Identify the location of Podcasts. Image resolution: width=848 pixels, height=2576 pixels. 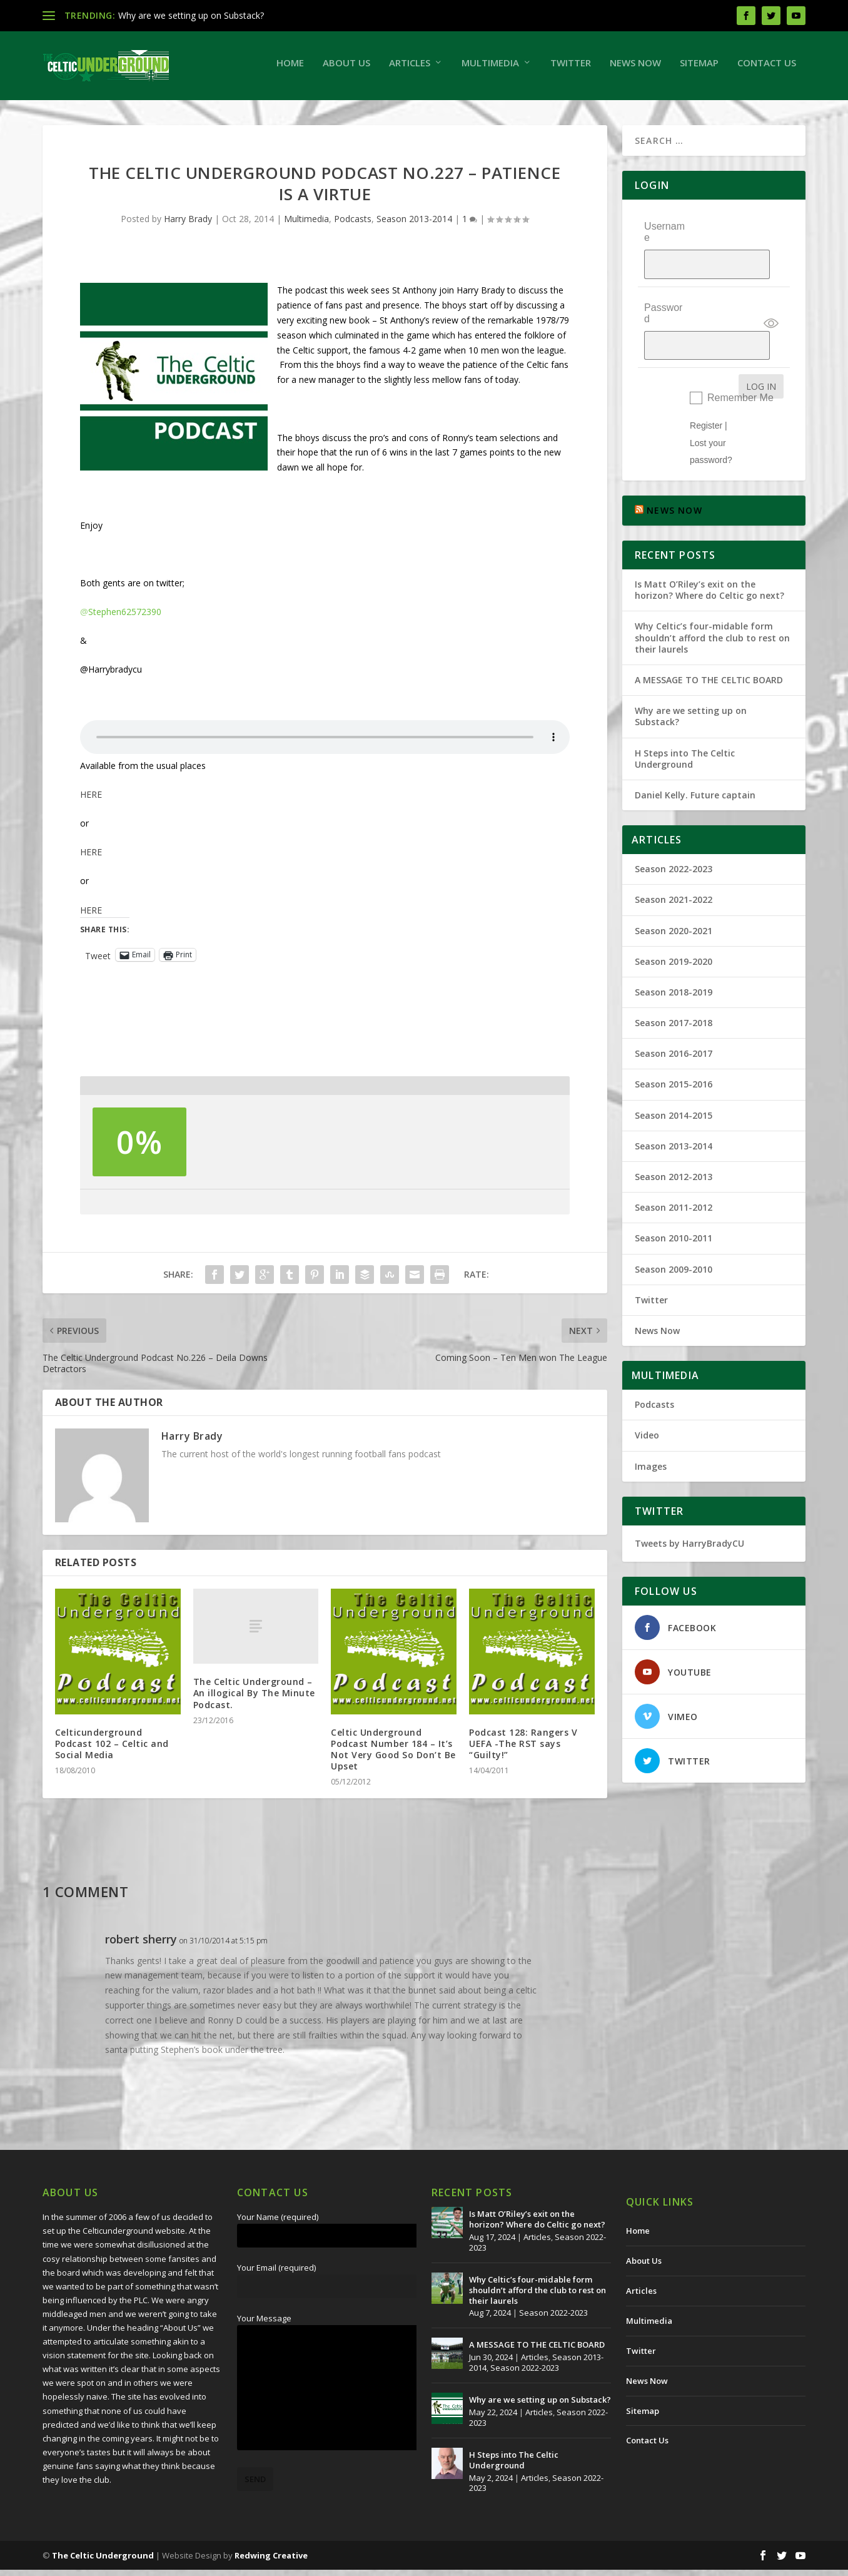
(352, 225).